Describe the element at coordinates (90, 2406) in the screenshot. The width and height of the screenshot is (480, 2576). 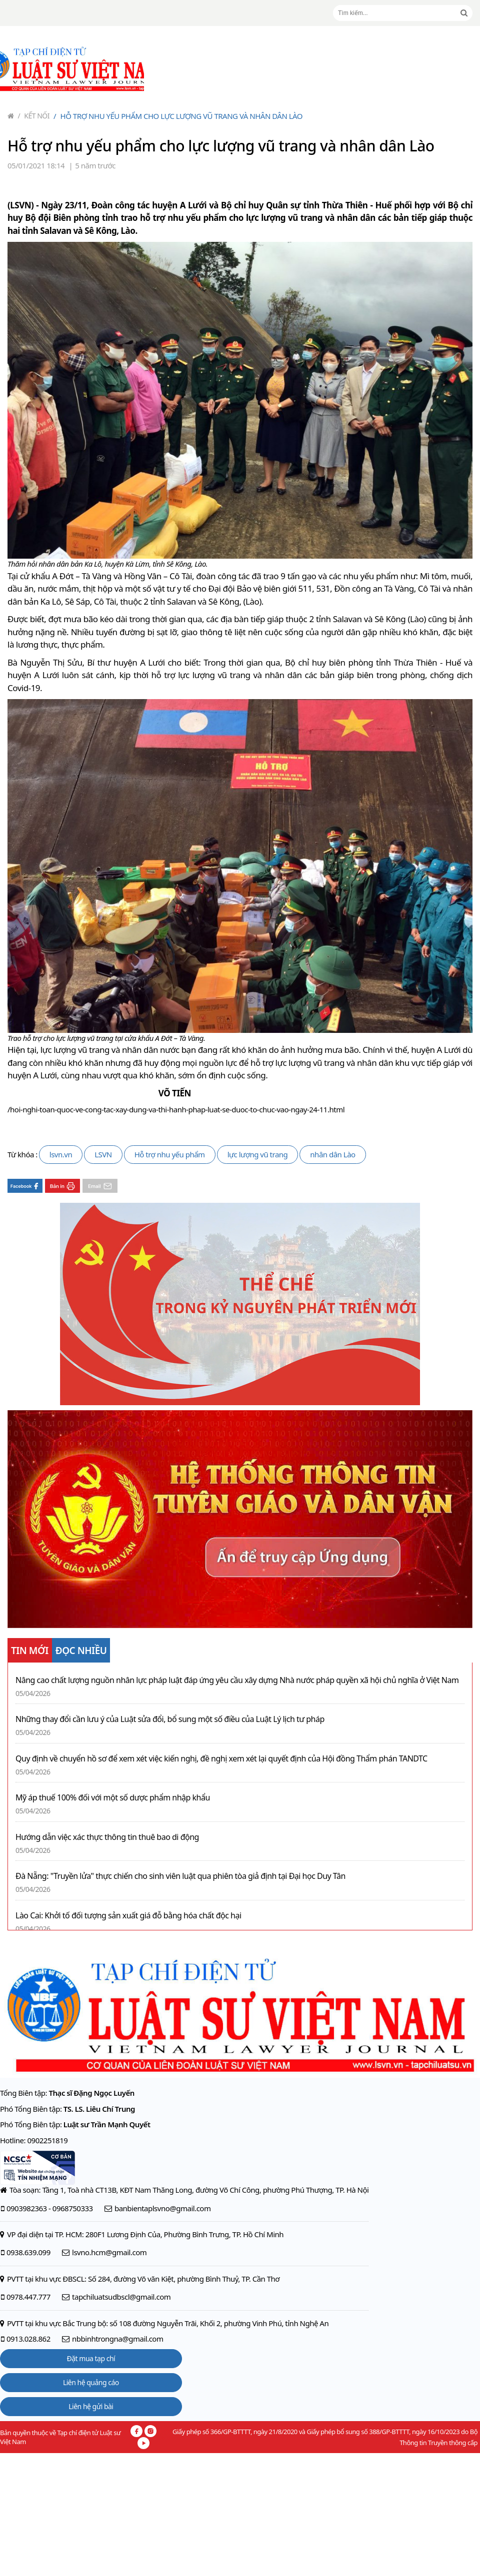
I see `Liên hệ gửi bài` at that location.